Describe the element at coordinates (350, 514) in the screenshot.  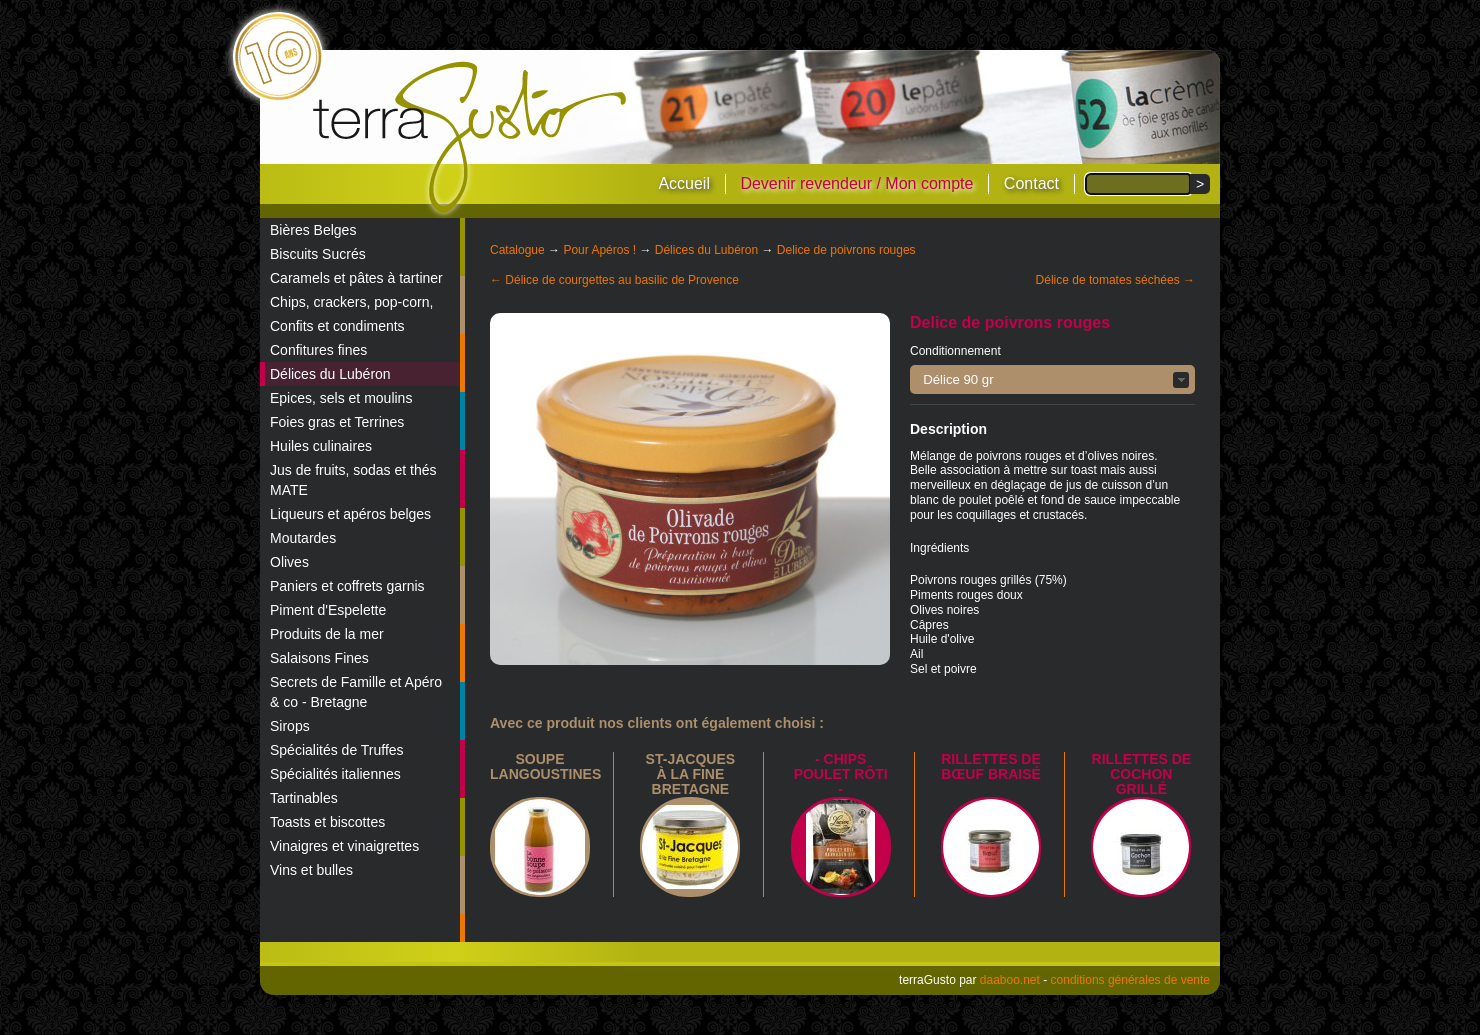
I see `Liqueurs et apéros belges` at that location.